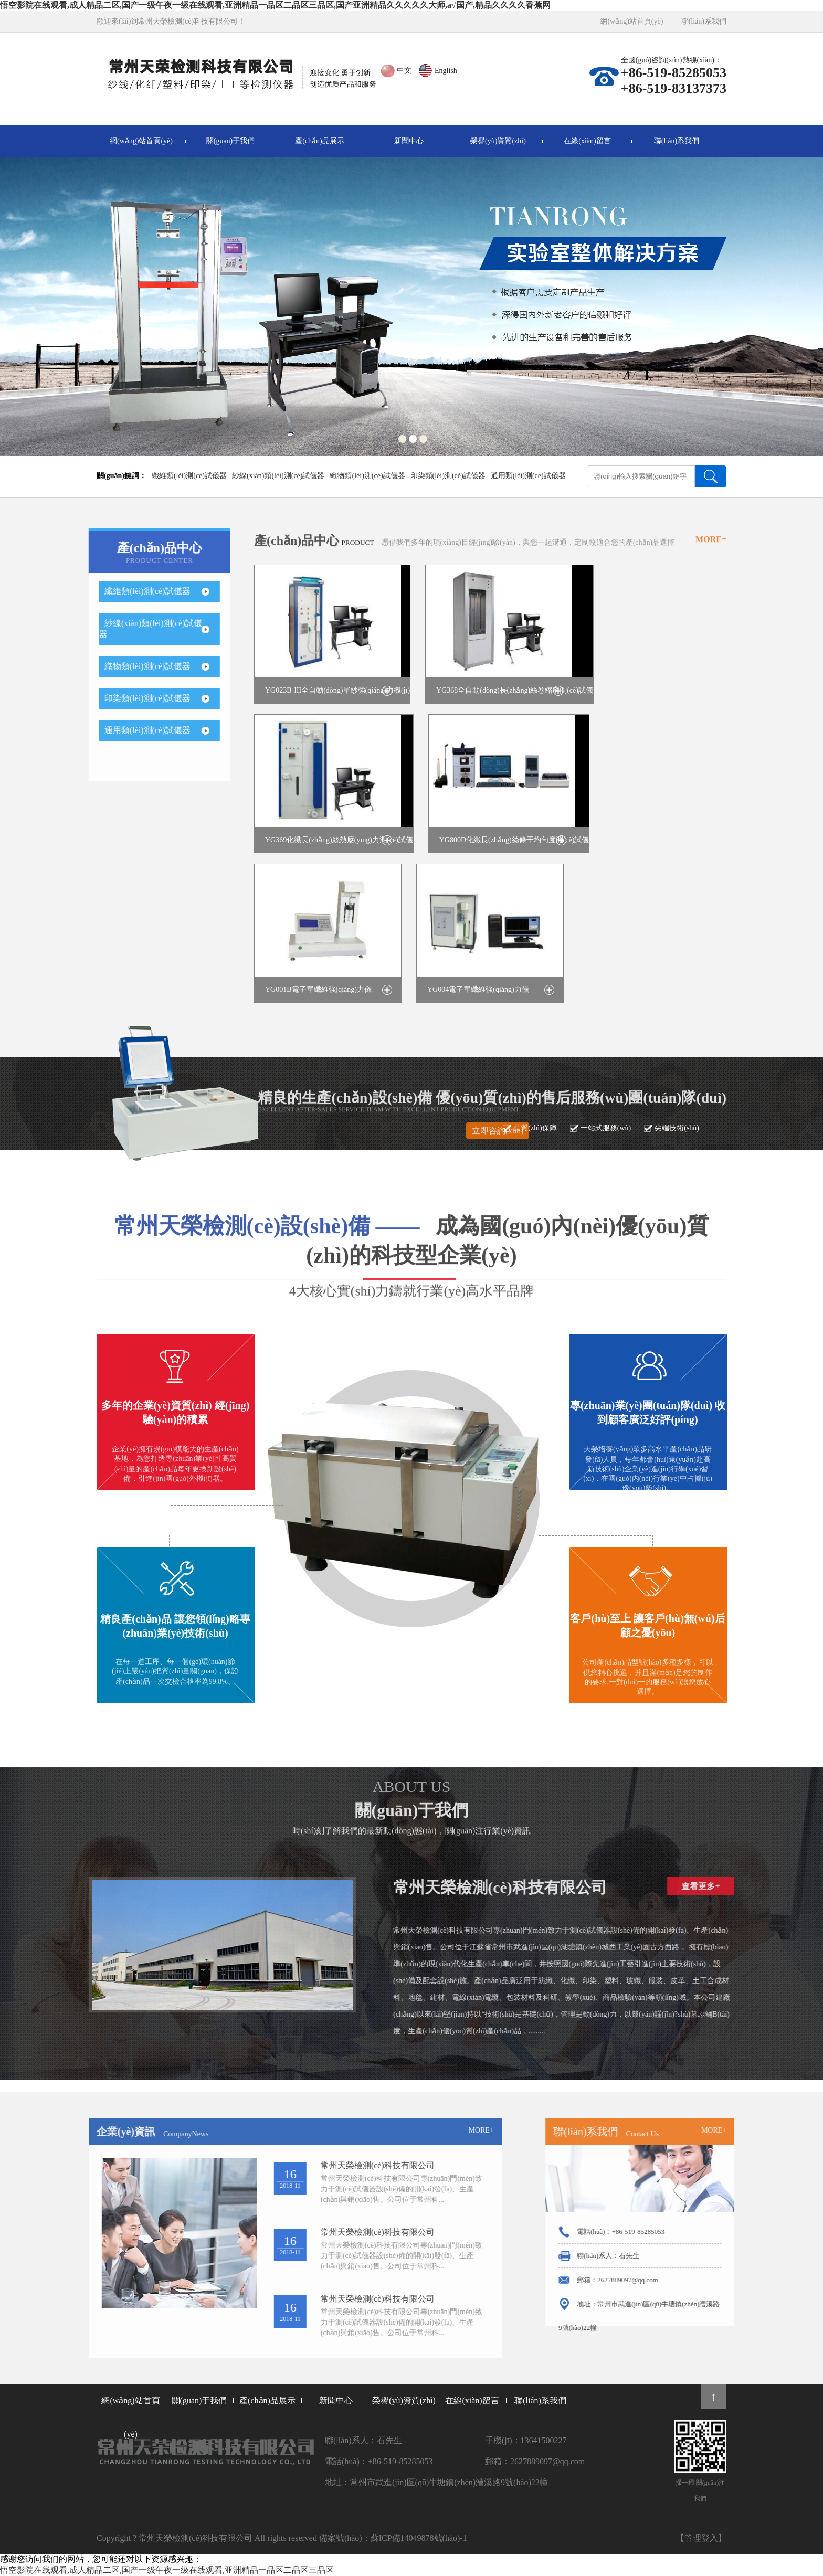 The image size is (823, 2576). Describe the element at coordinates (701, 2537) in the screenshot. I see `【管理登入】` at that location.